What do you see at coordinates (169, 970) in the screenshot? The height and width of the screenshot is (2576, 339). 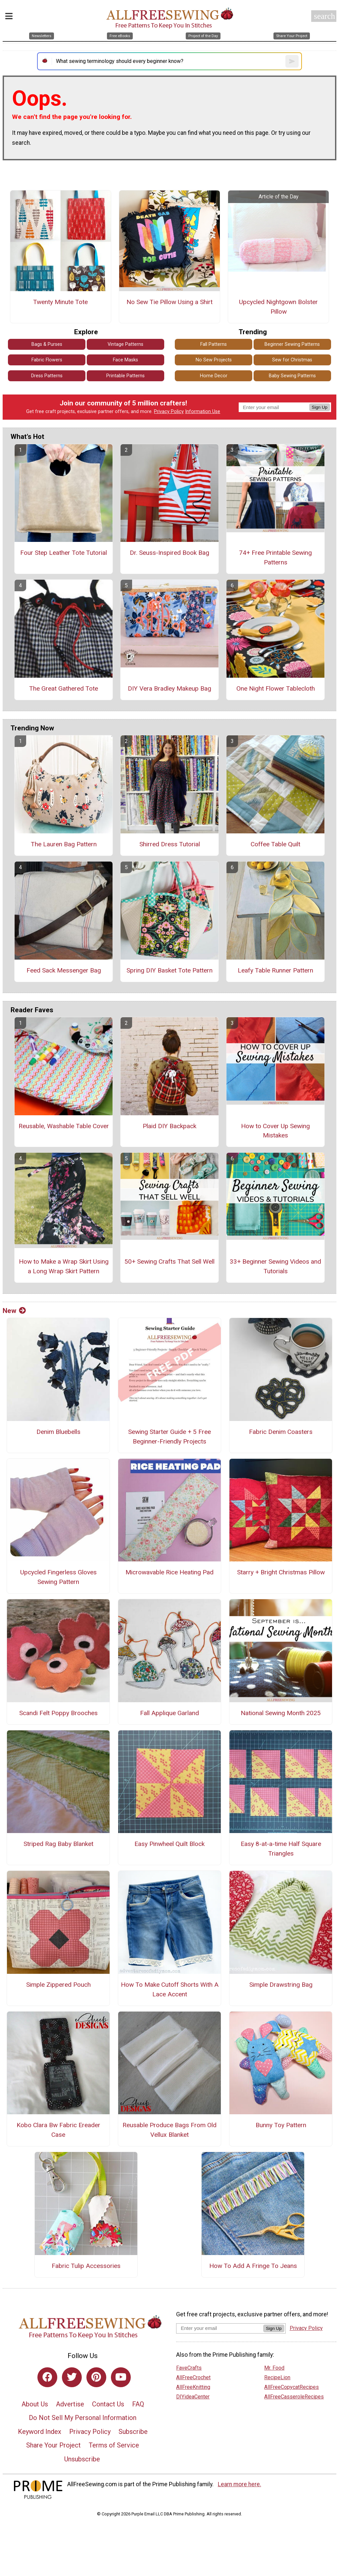 I see `Spring DIY Basket Tote Pattern` at bounding box center [169, 970].